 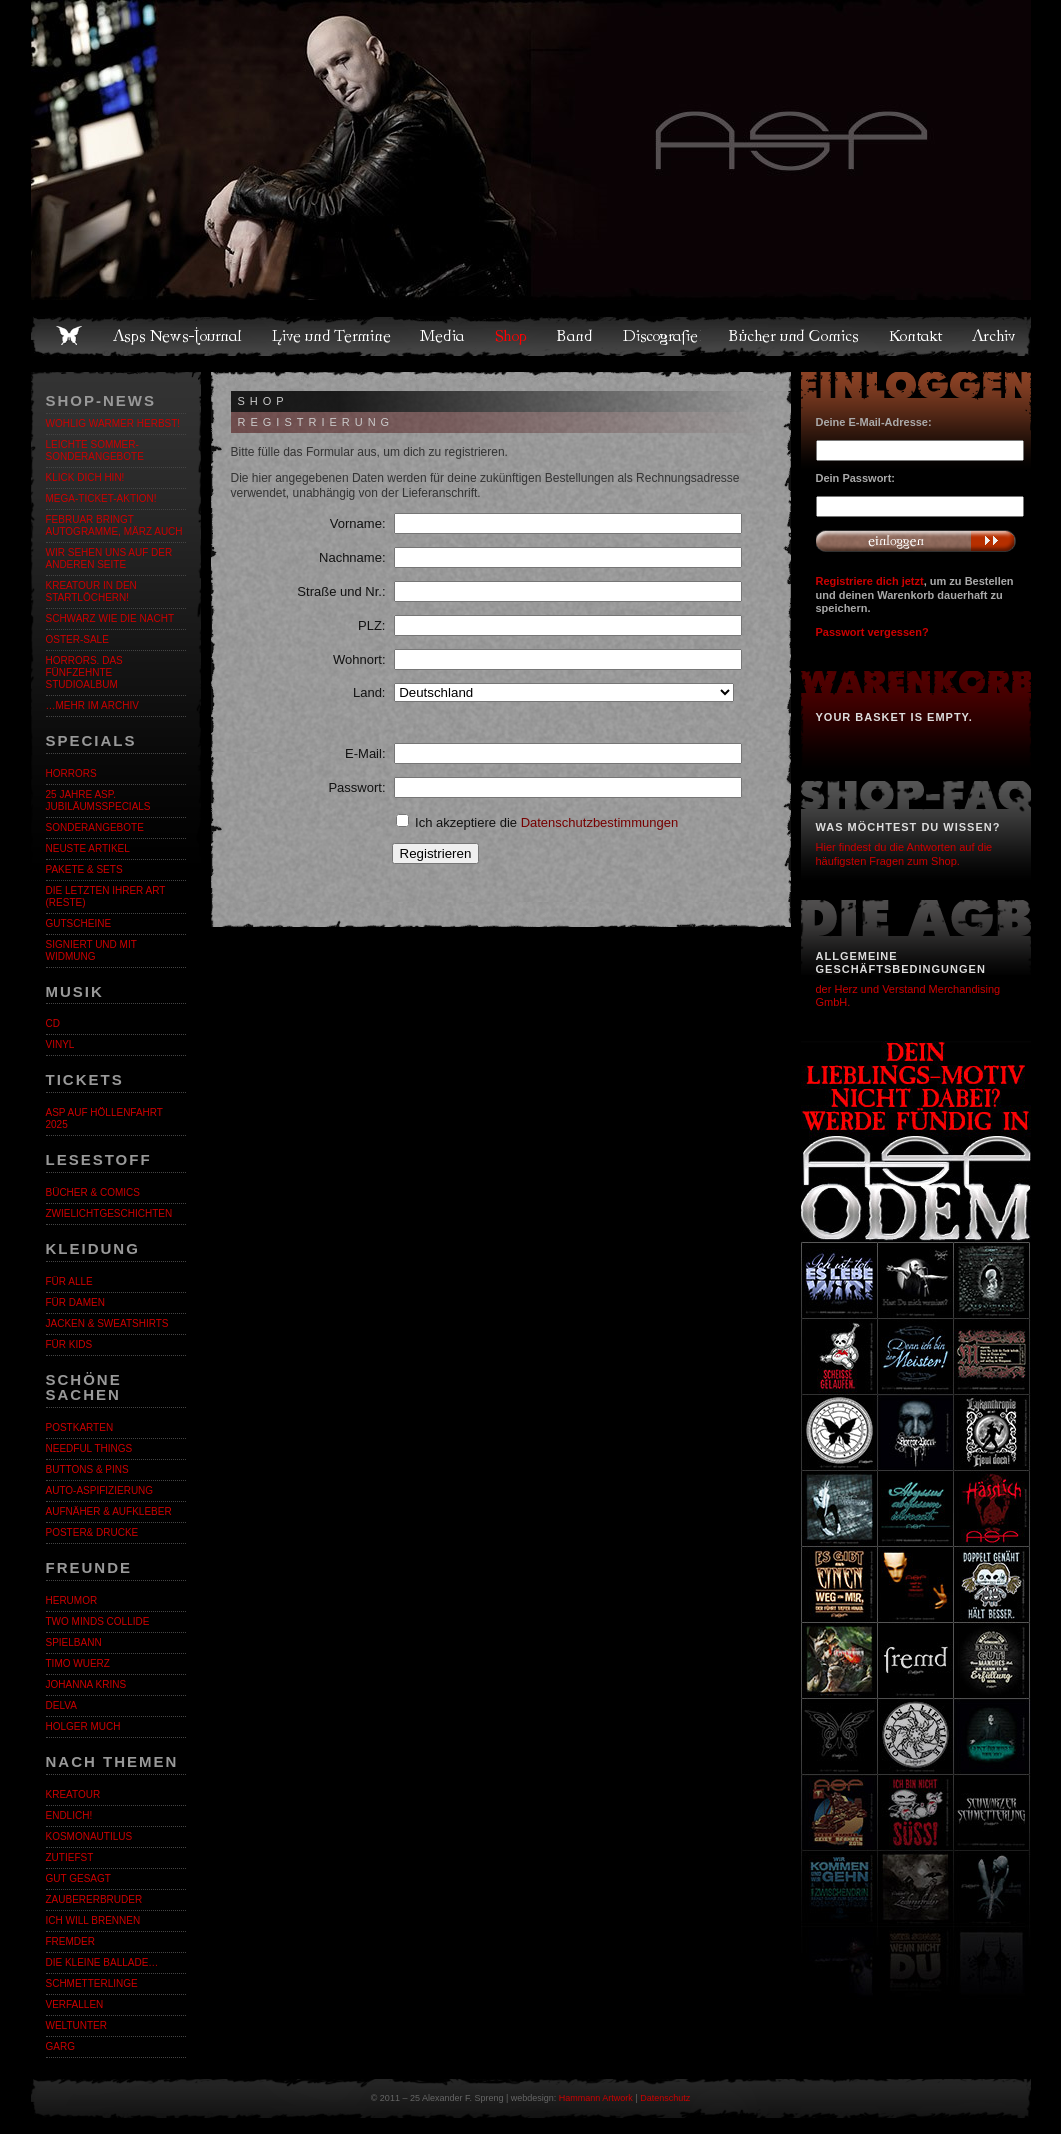 I want to click on Discografie, so click(x=662, y=336).